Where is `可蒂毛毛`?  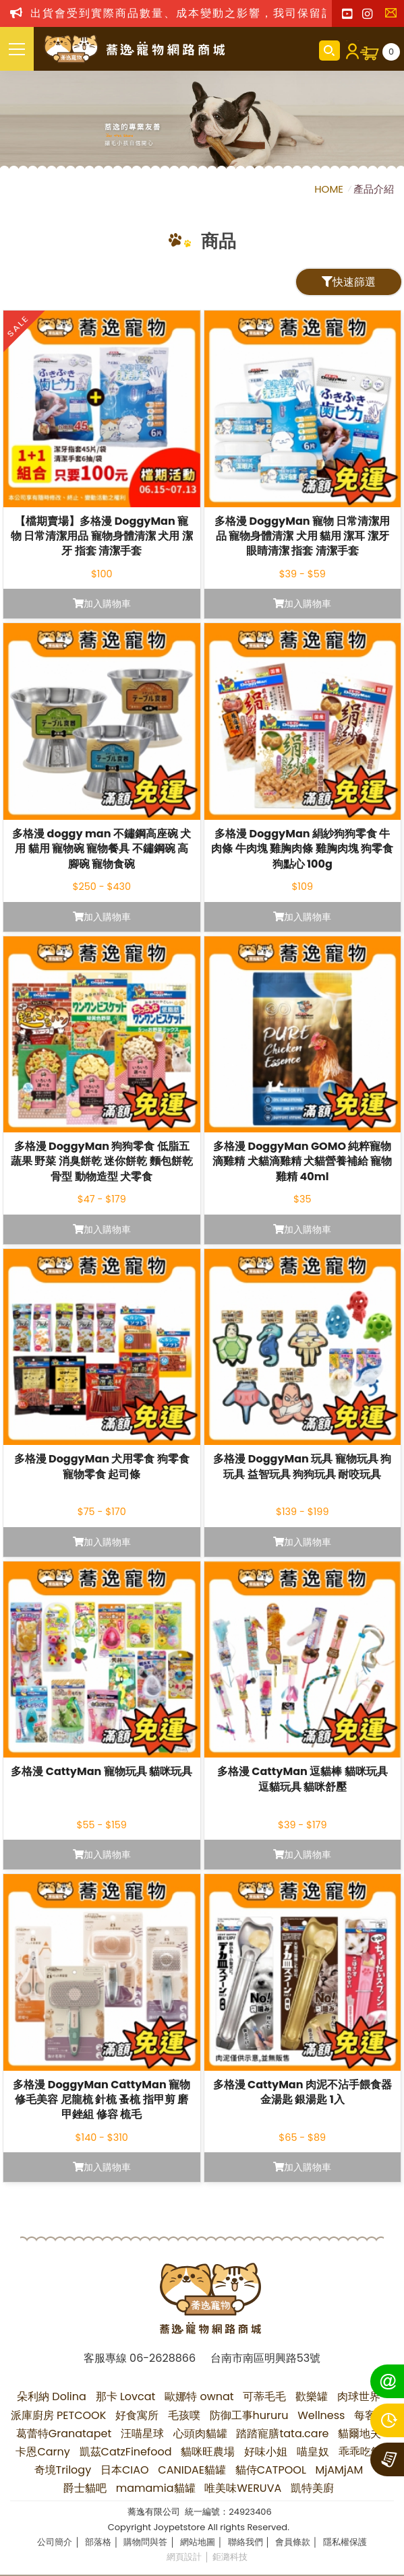 可蒂毛毛 is located at coordinates (264, 2396).